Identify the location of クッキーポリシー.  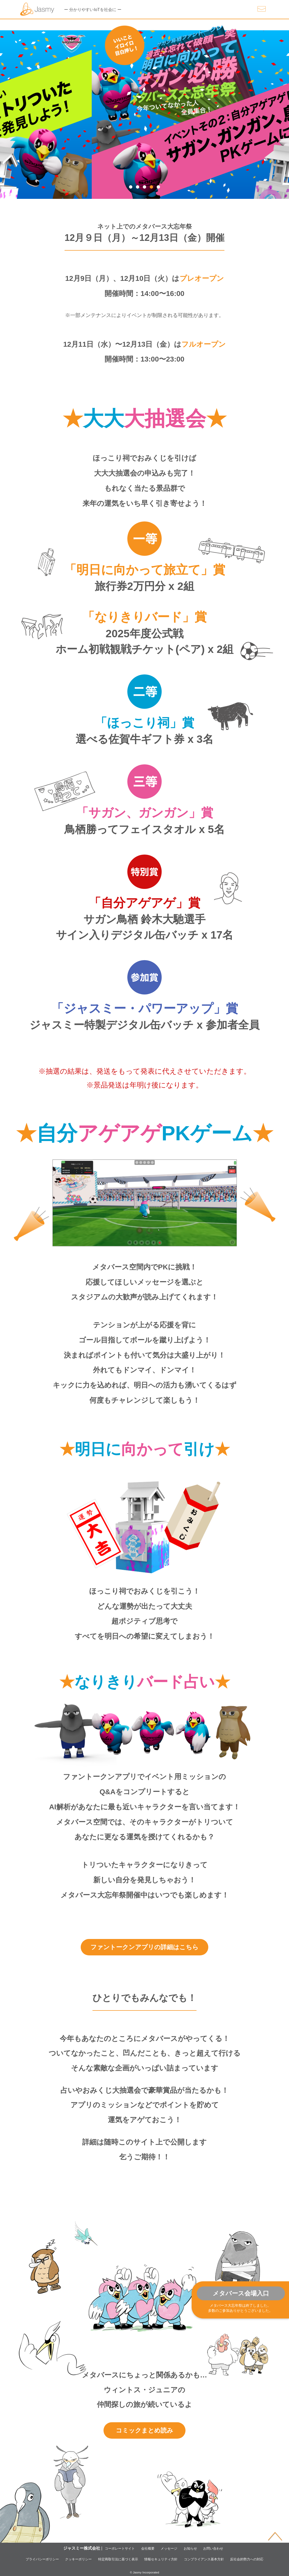
(89, 2559).